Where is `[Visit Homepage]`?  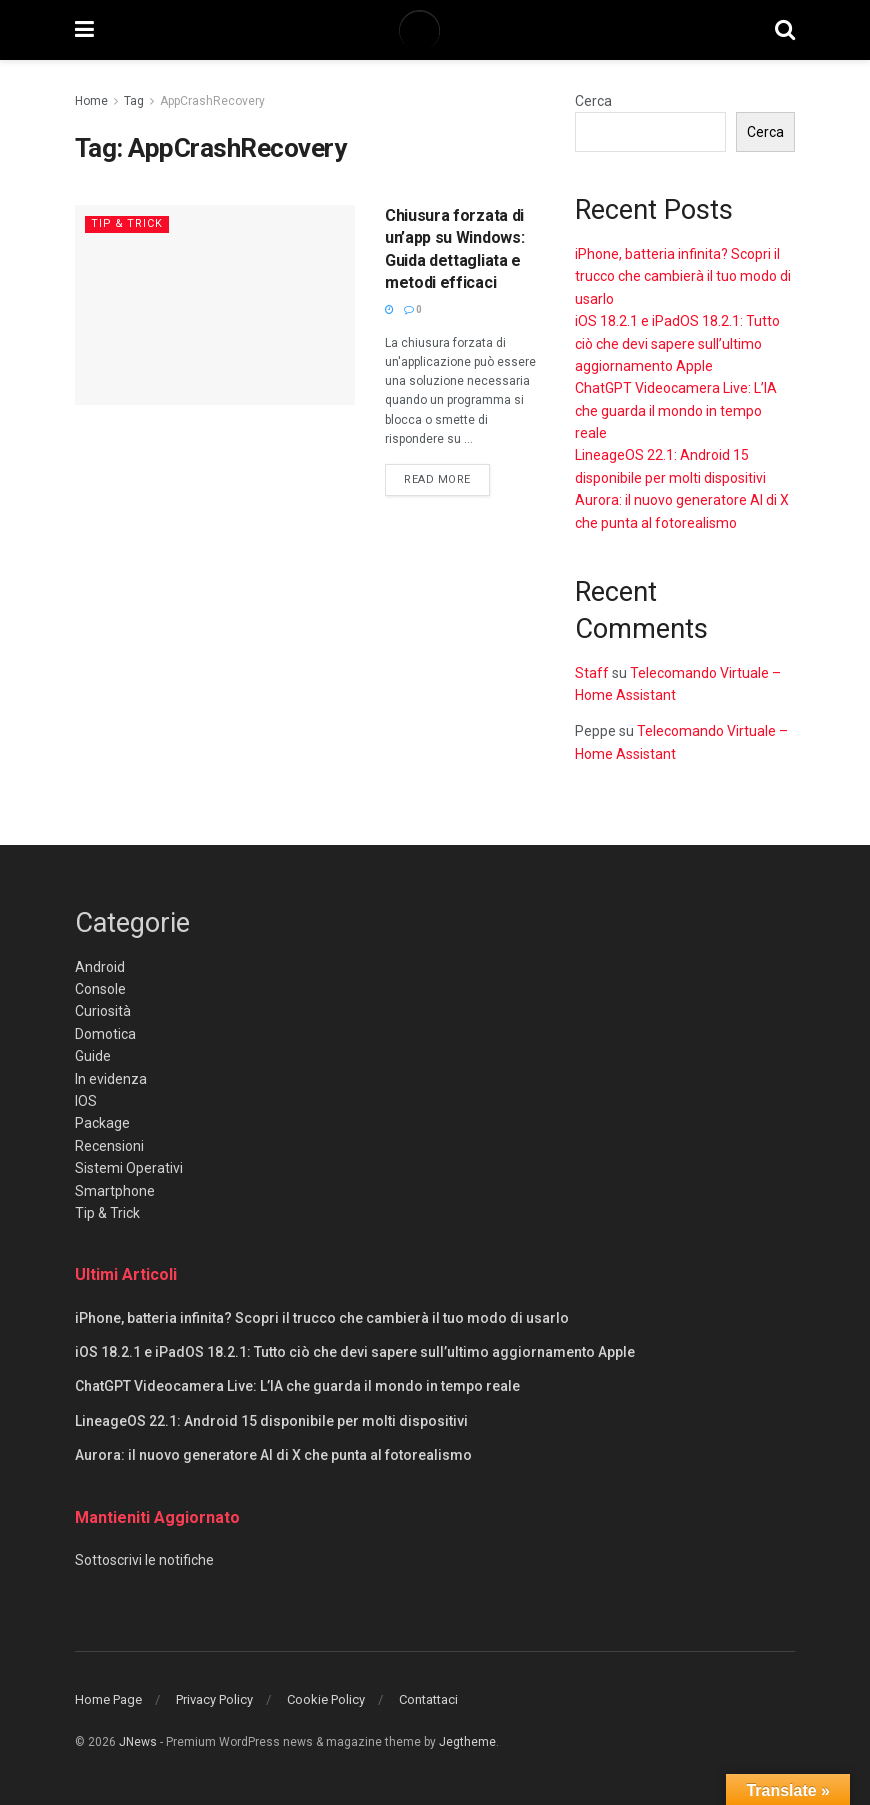
[Visit Homepage] is located at coordinates (434, 30).